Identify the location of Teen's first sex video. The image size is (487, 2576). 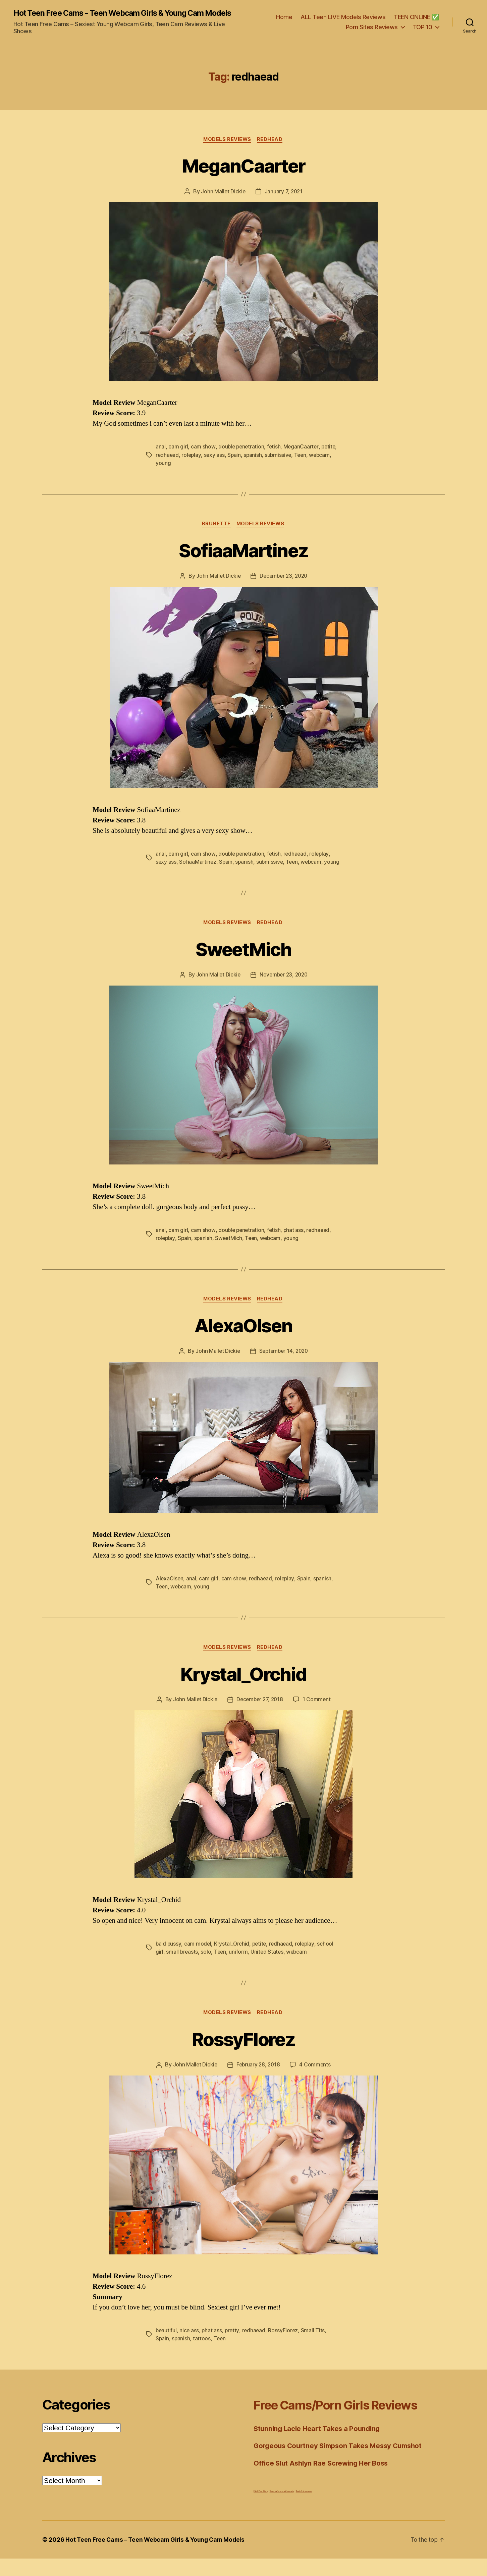
(304, 2508).